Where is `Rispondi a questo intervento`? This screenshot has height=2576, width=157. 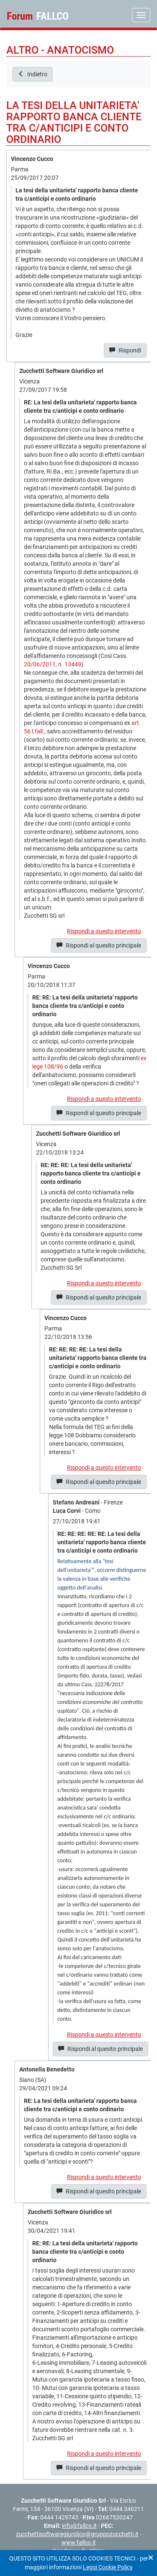
Rispondi a questo intervento is located at coordinates (104, 931).